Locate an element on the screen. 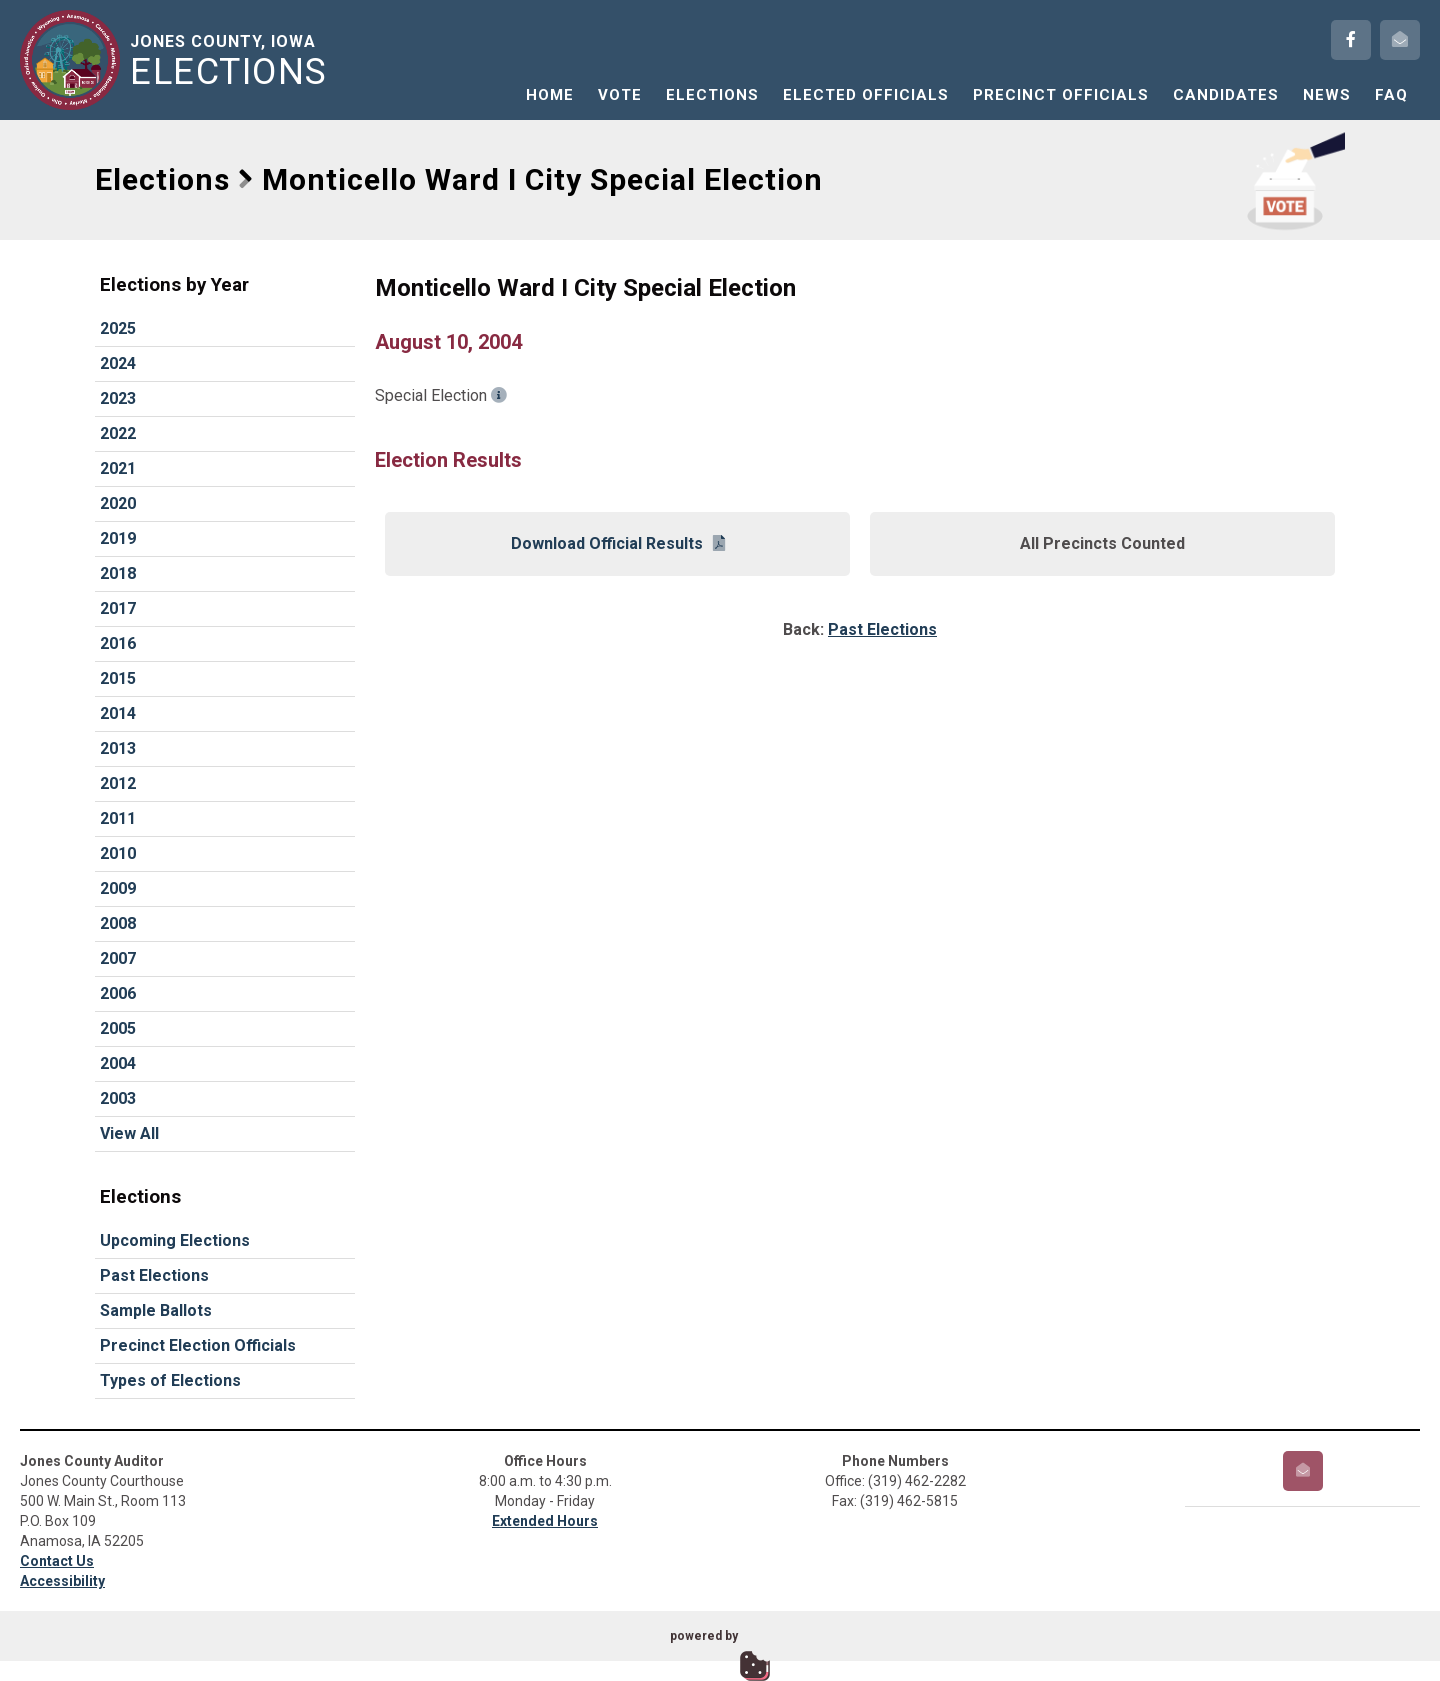 The width and height of the screenshot is (1440, 1681). 2007 is located at coordinates (118, 958).